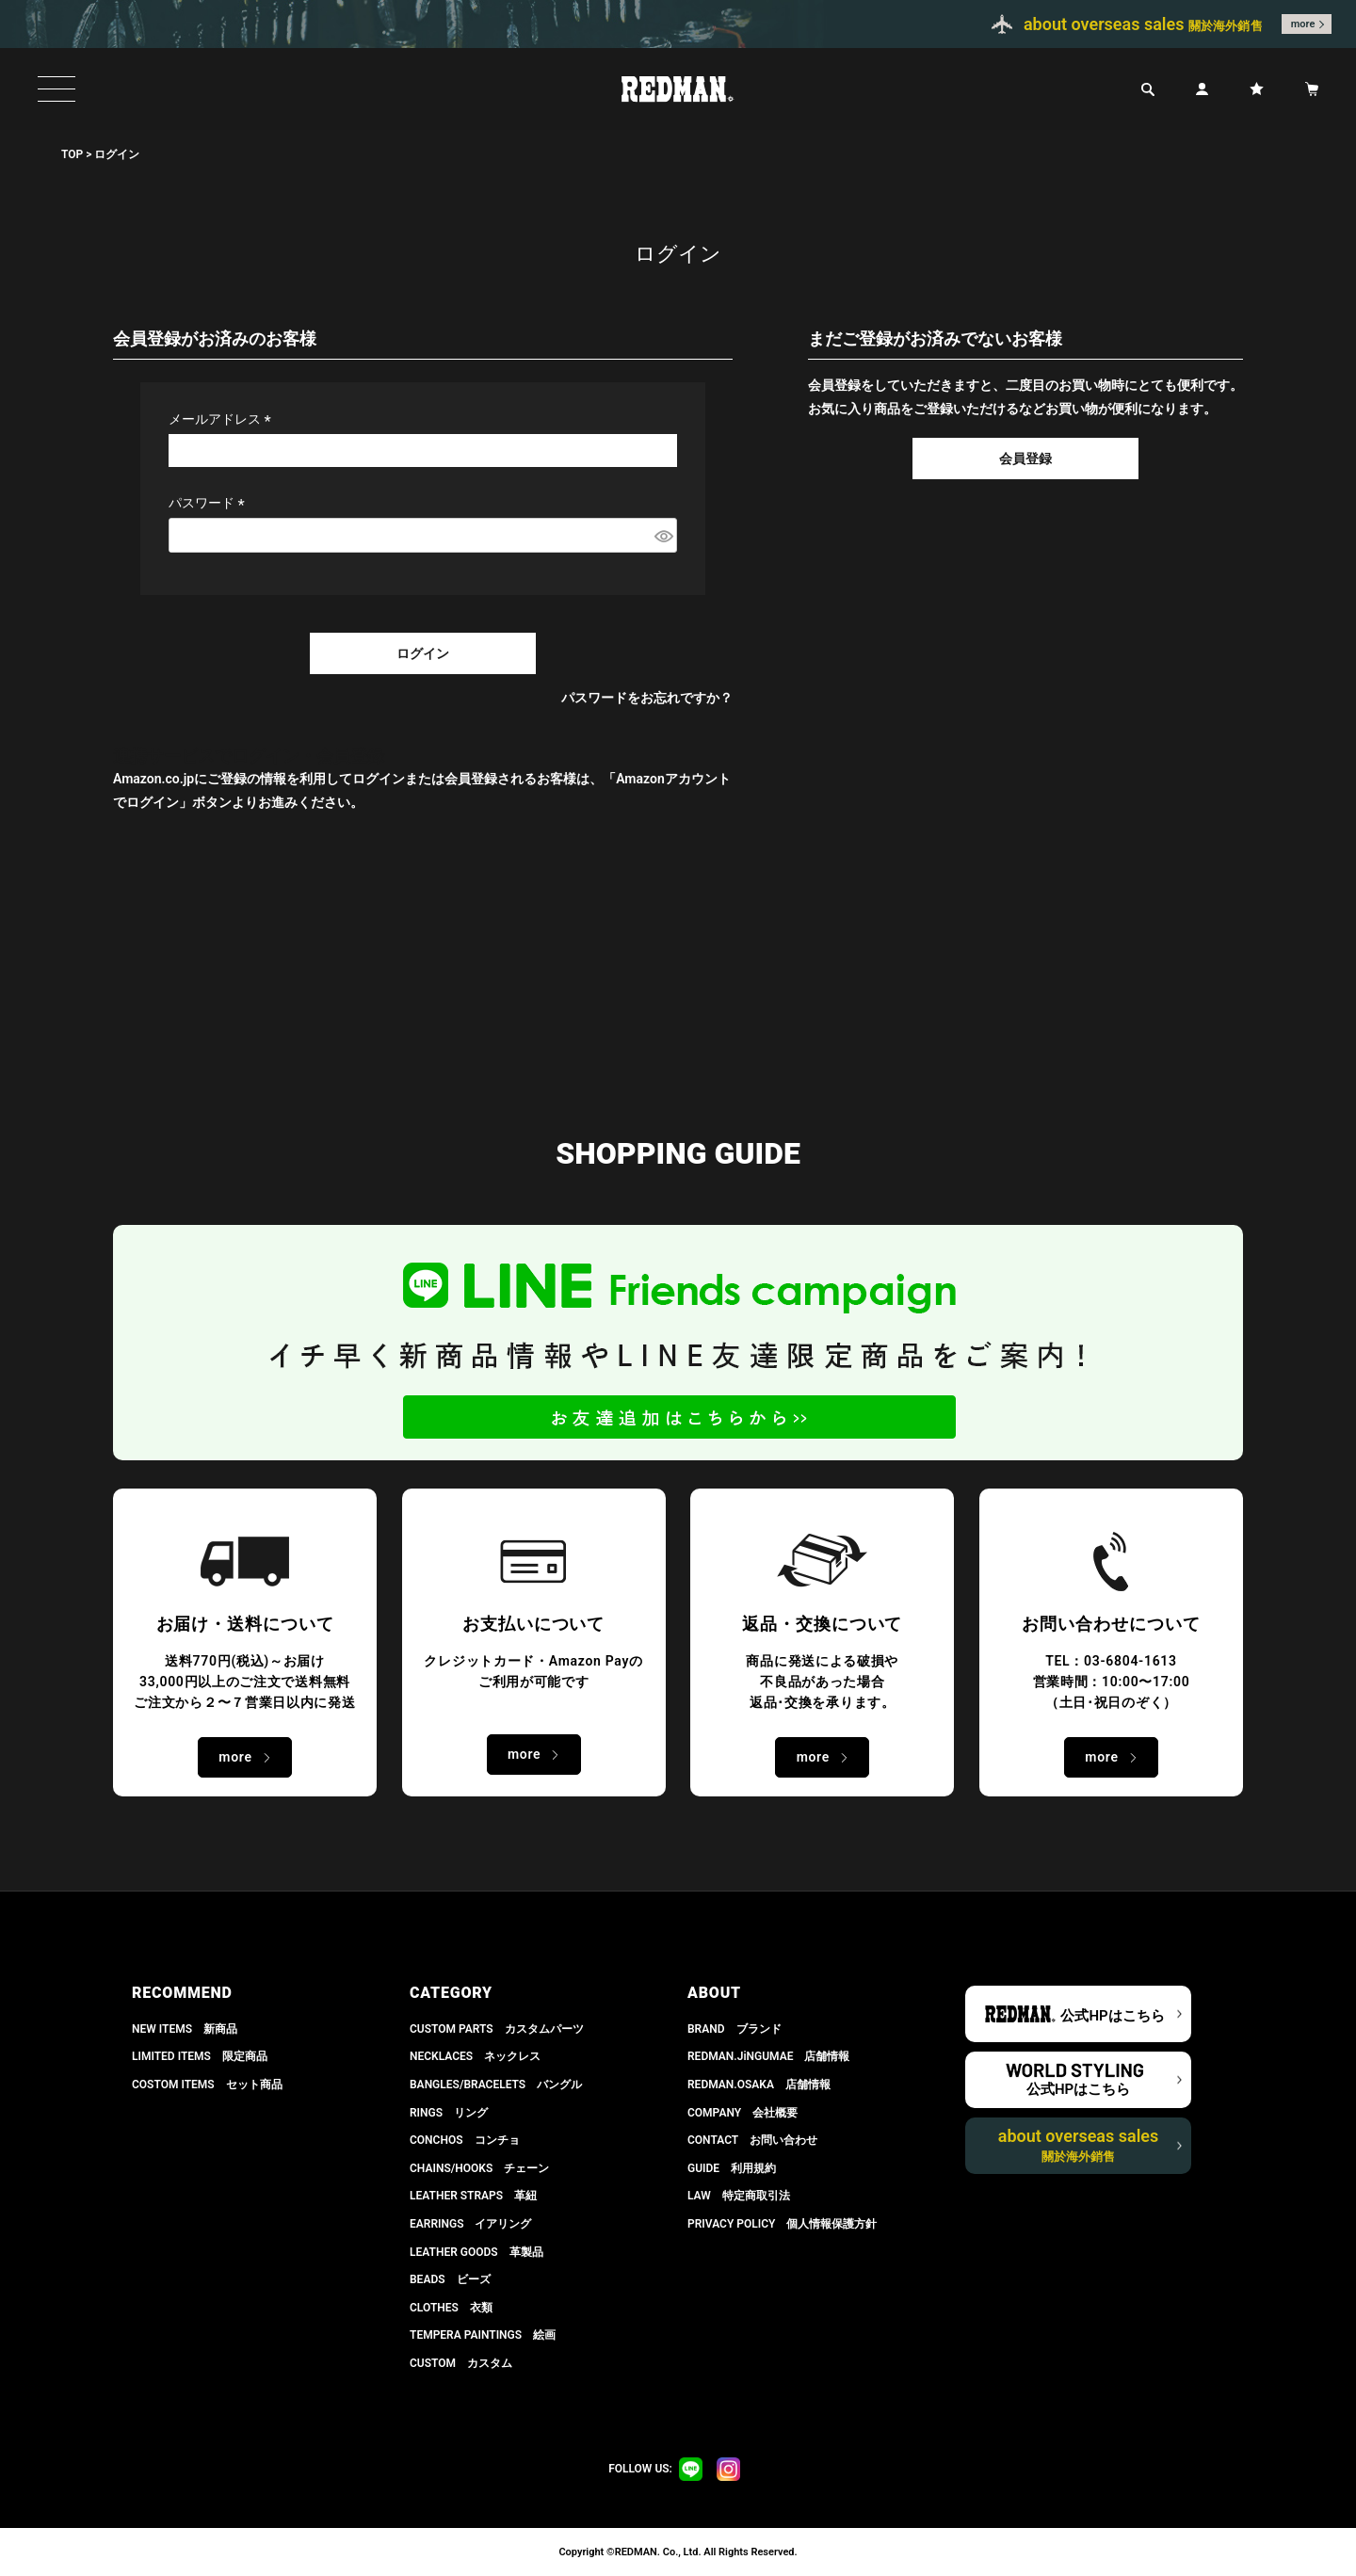 Image resolution: width=1356 pixels, height=2576 pixels. Describe the element at coordinates (475, 2056) in the screenshot. I see `NECKLACES ネックレス` at that location.